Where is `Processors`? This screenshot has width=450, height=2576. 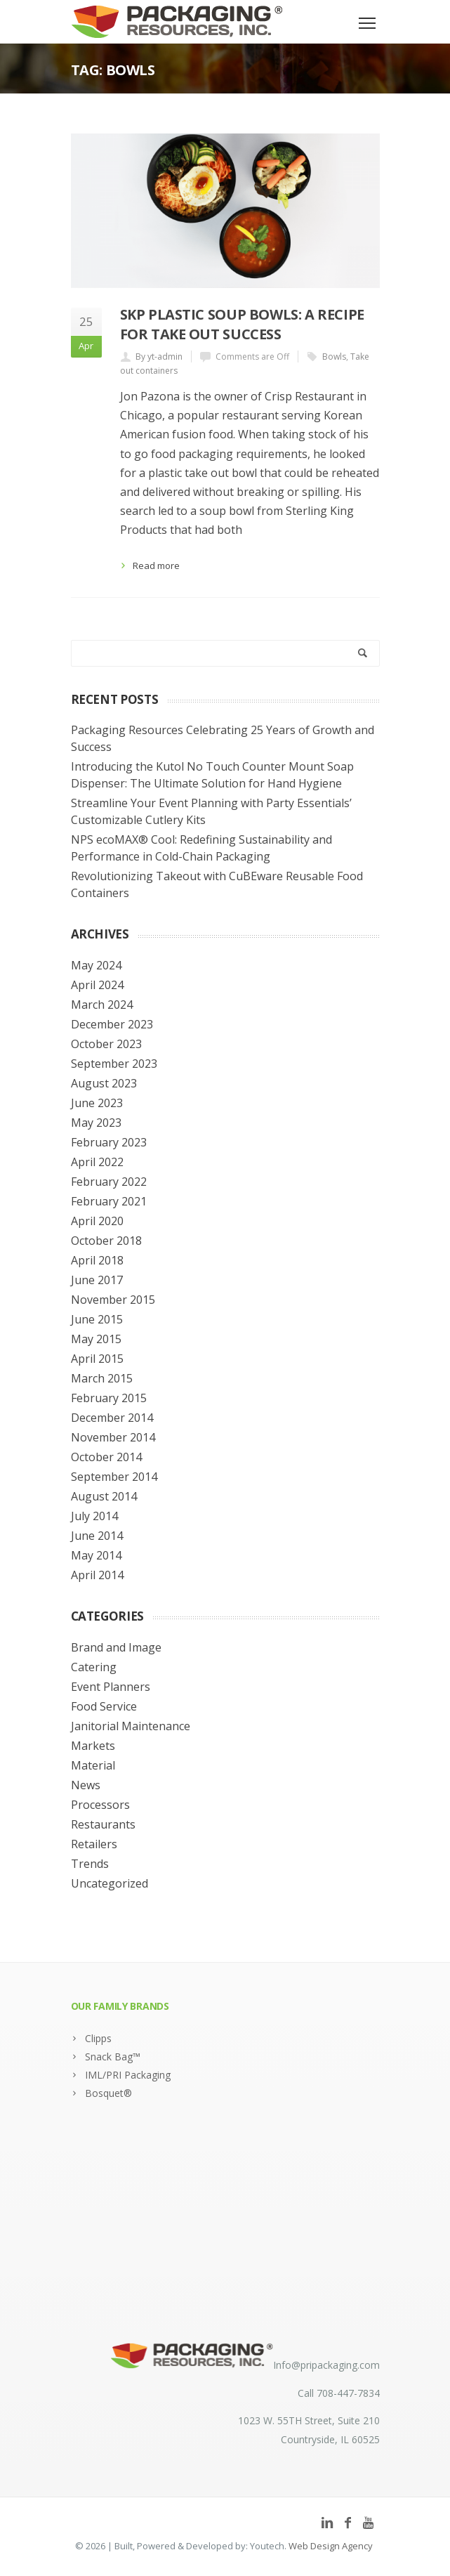
Processors is located at coordinates (100, 1804).